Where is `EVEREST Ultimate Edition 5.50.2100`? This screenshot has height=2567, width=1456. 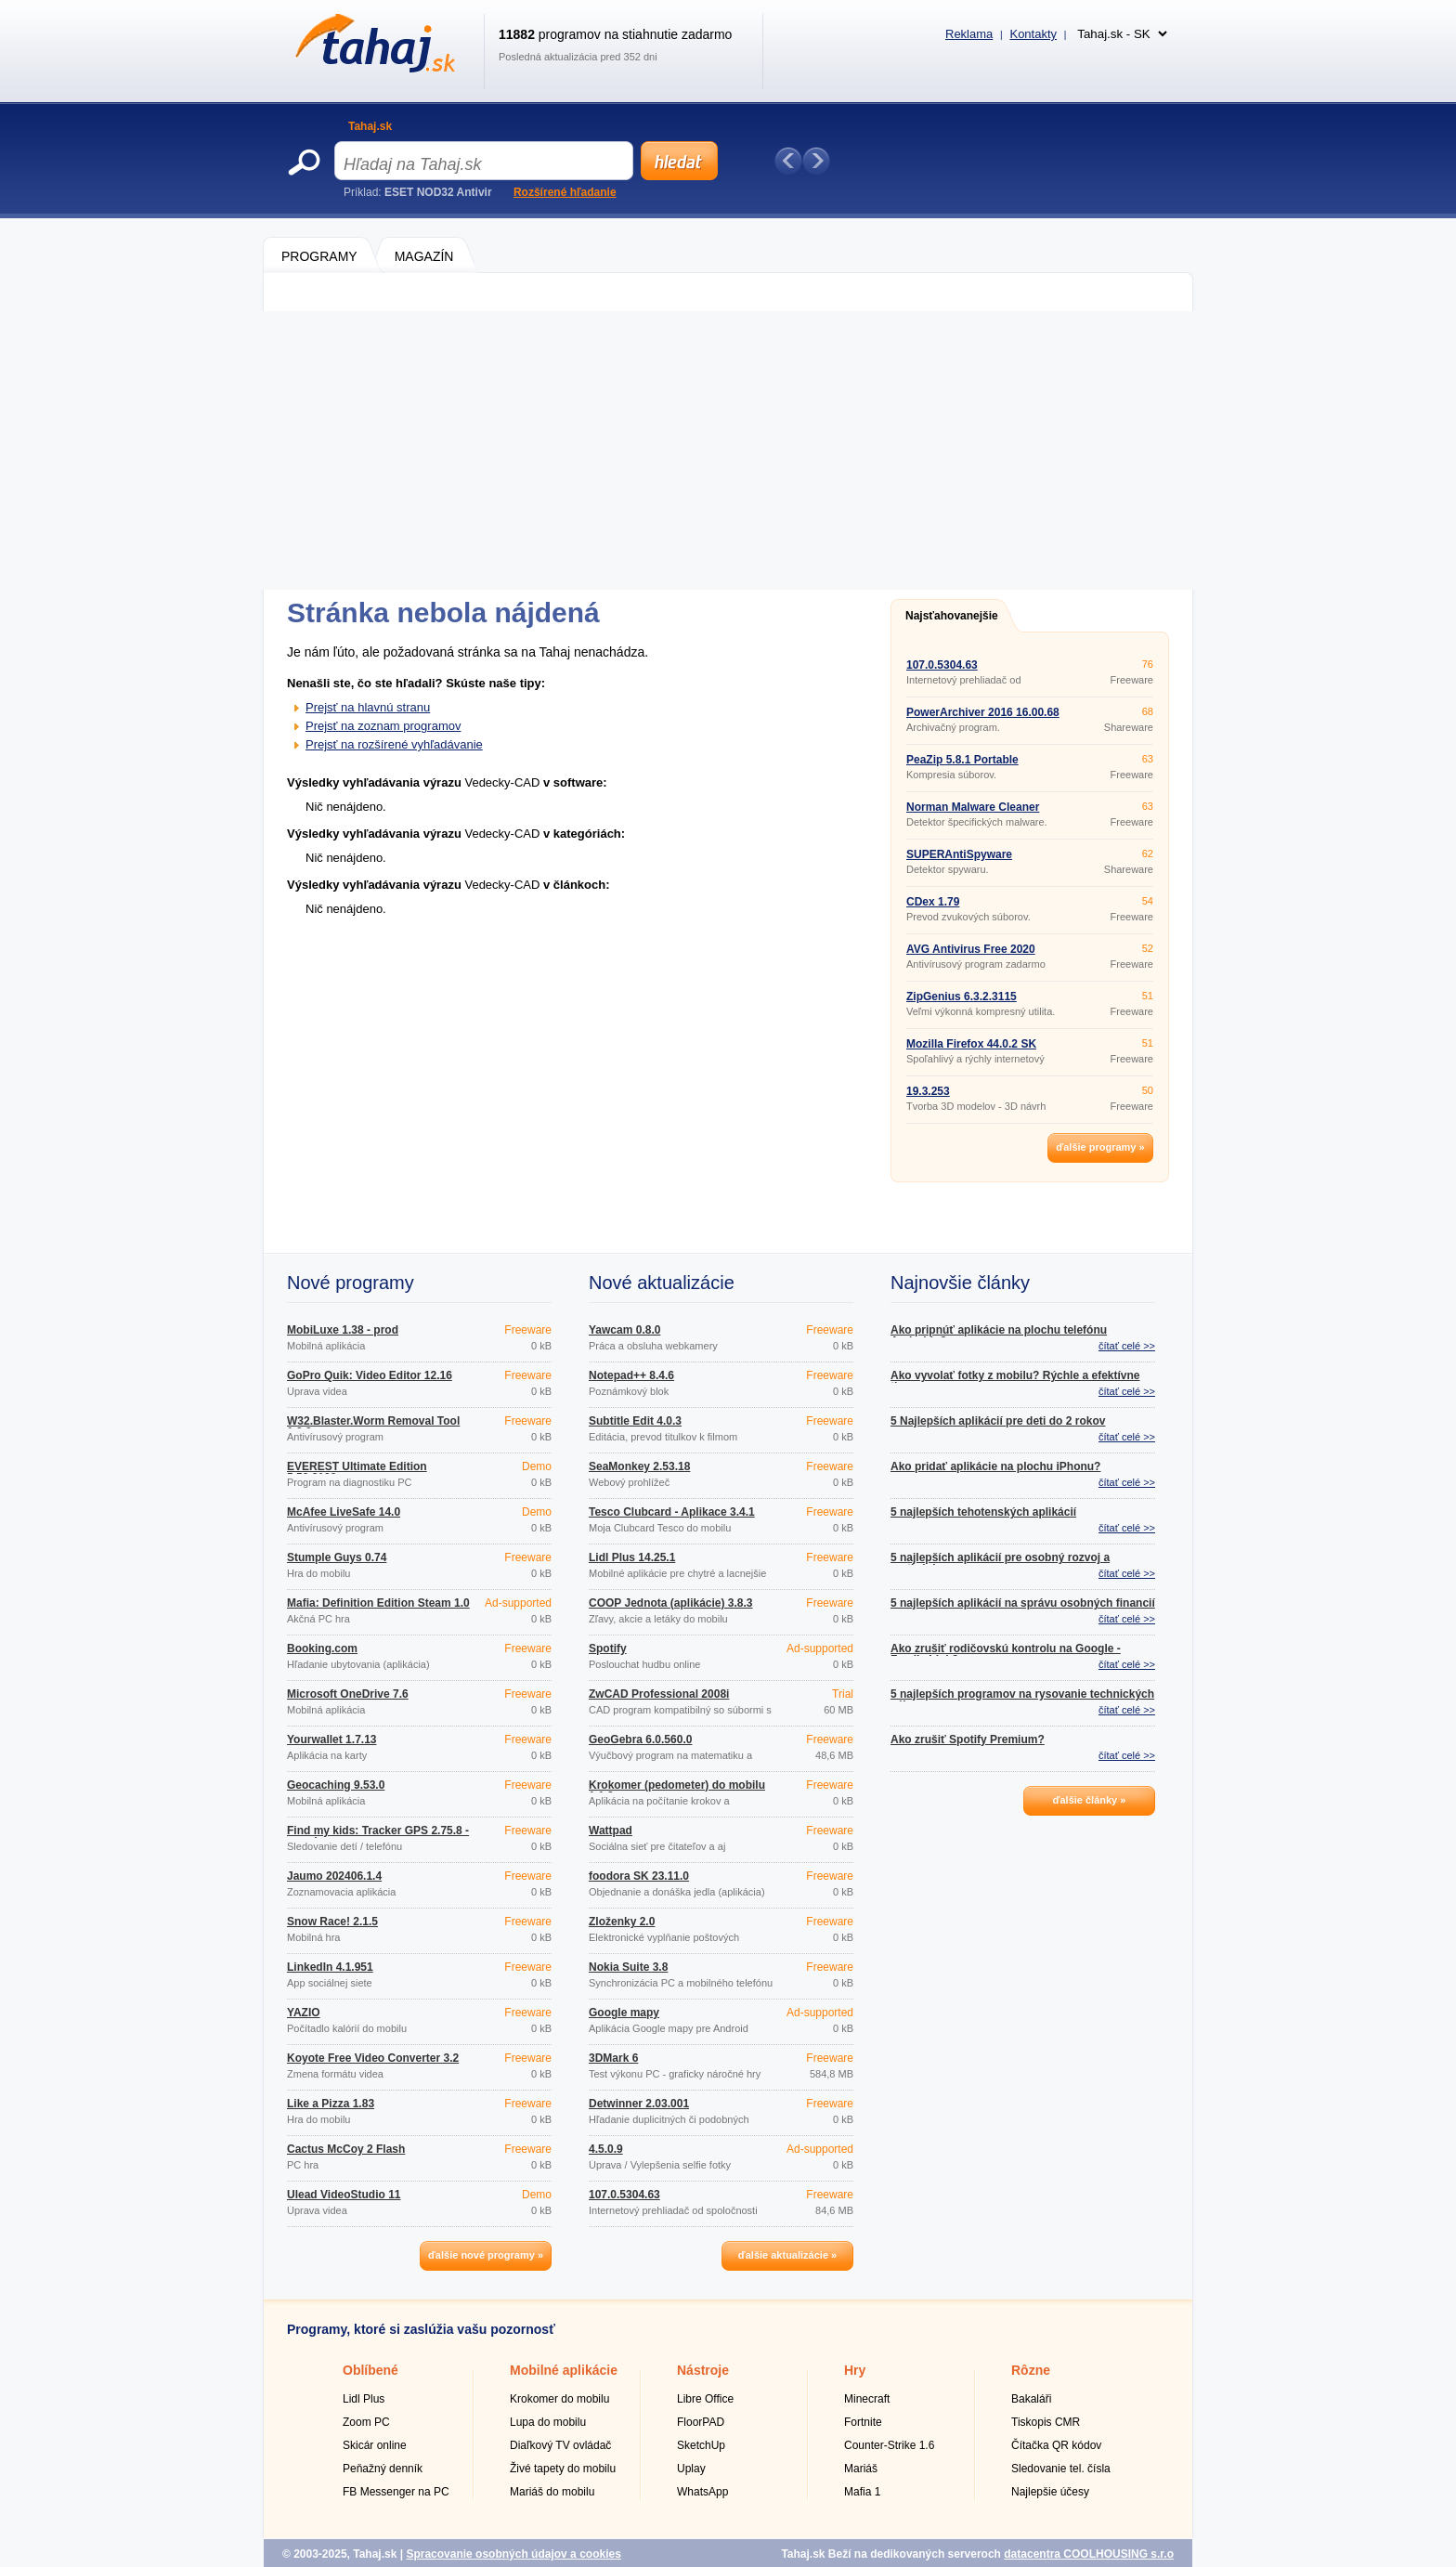 EVEREST Ultimate Edition 5.50.2100 is located at coordinates (357, 1472).